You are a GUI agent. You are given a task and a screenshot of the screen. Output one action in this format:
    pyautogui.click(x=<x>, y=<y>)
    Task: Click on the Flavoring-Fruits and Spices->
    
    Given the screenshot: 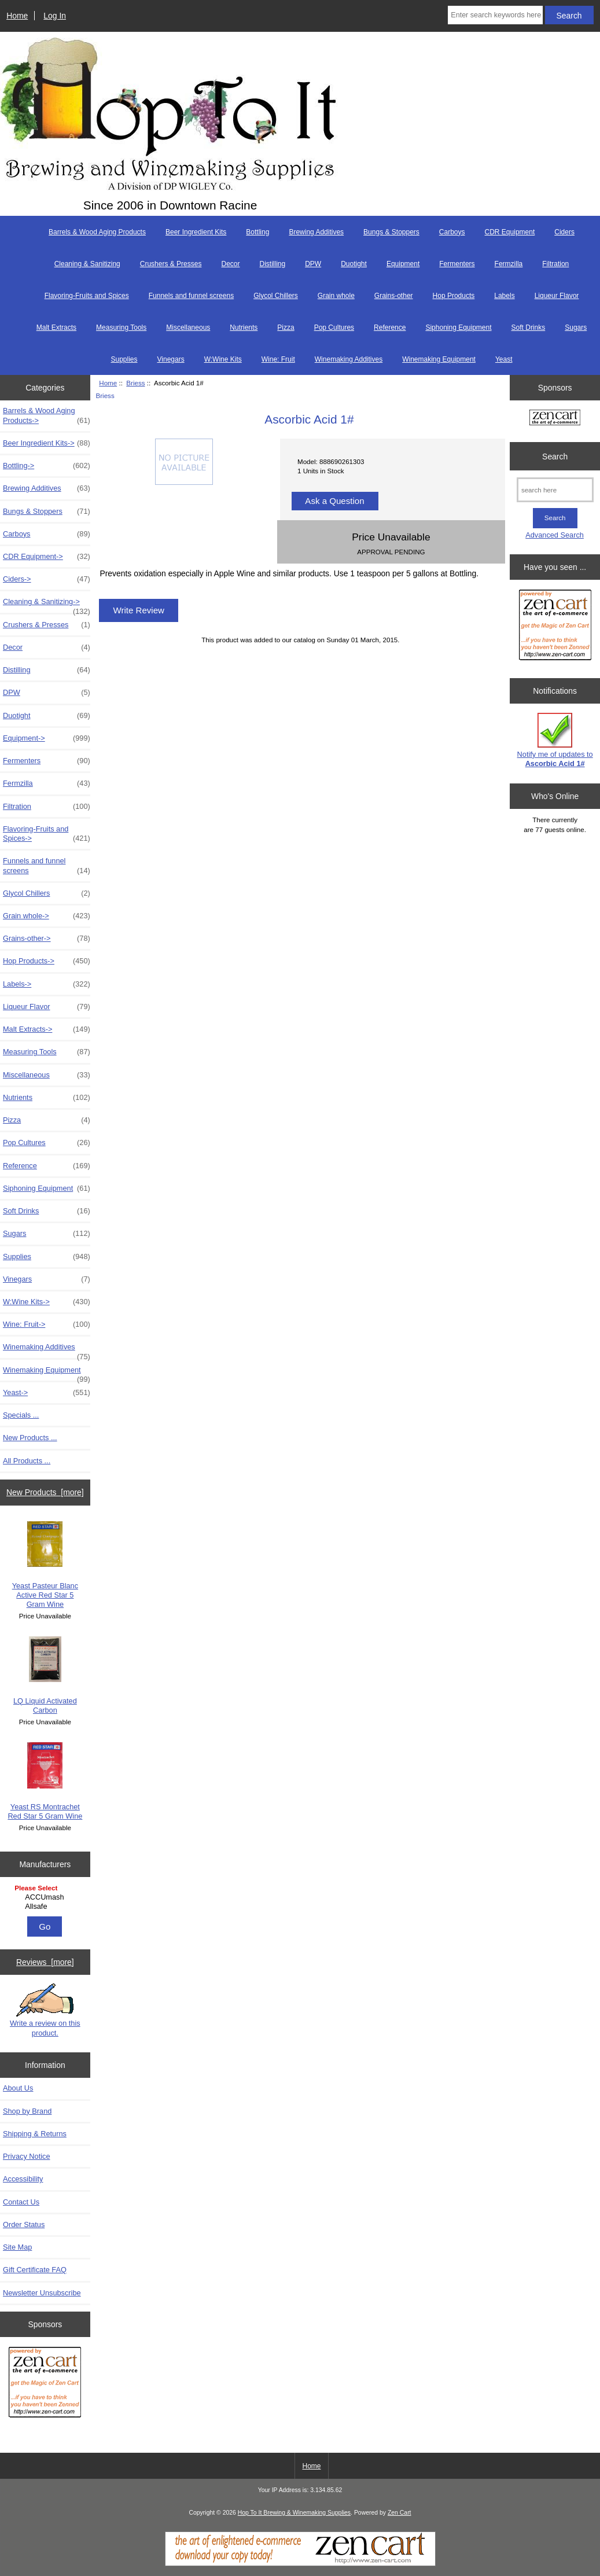 What is the action you would take?
    pyautogui.click(x=46, y=834)
    